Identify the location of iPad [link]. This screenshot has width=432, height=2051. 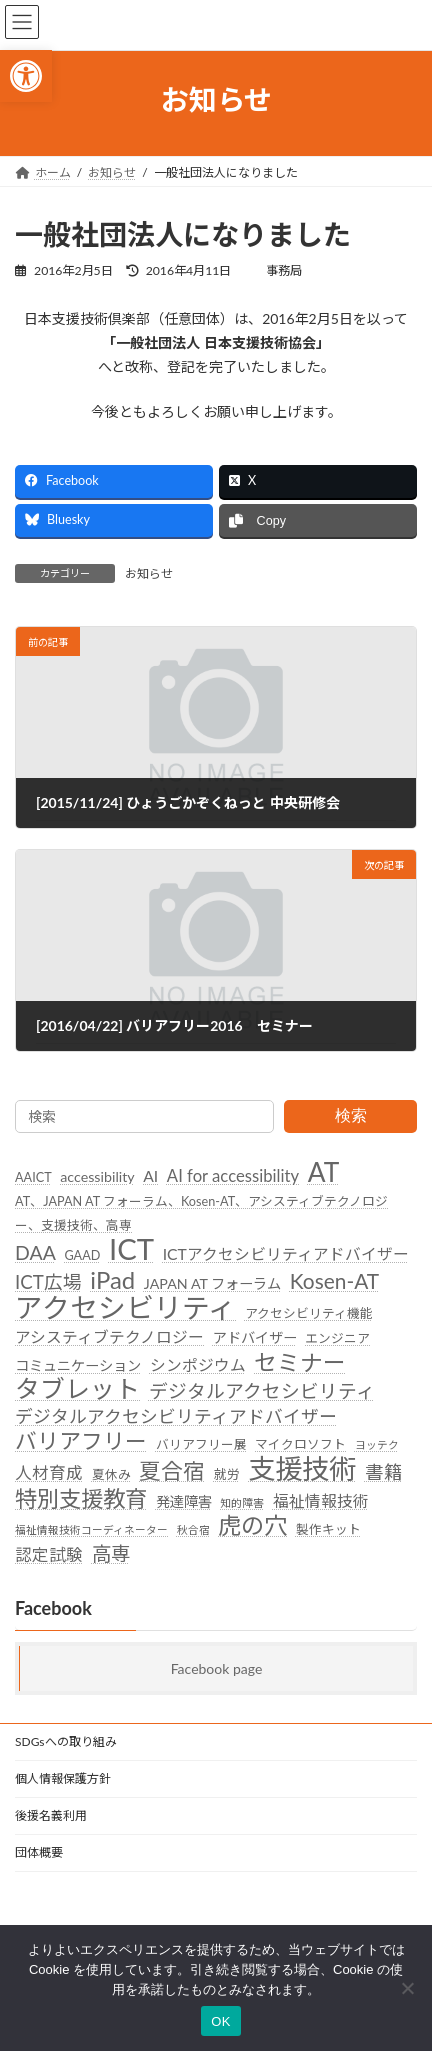
(112, 1280).